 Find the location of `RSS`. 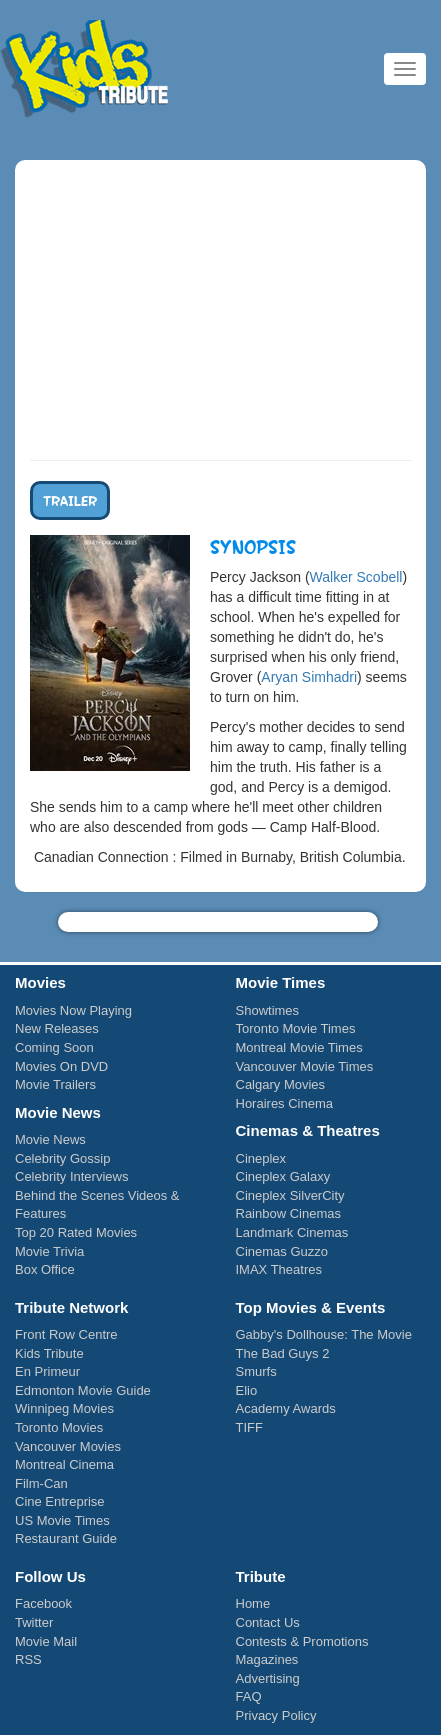

RSS is located at coordinates (28, 1659).